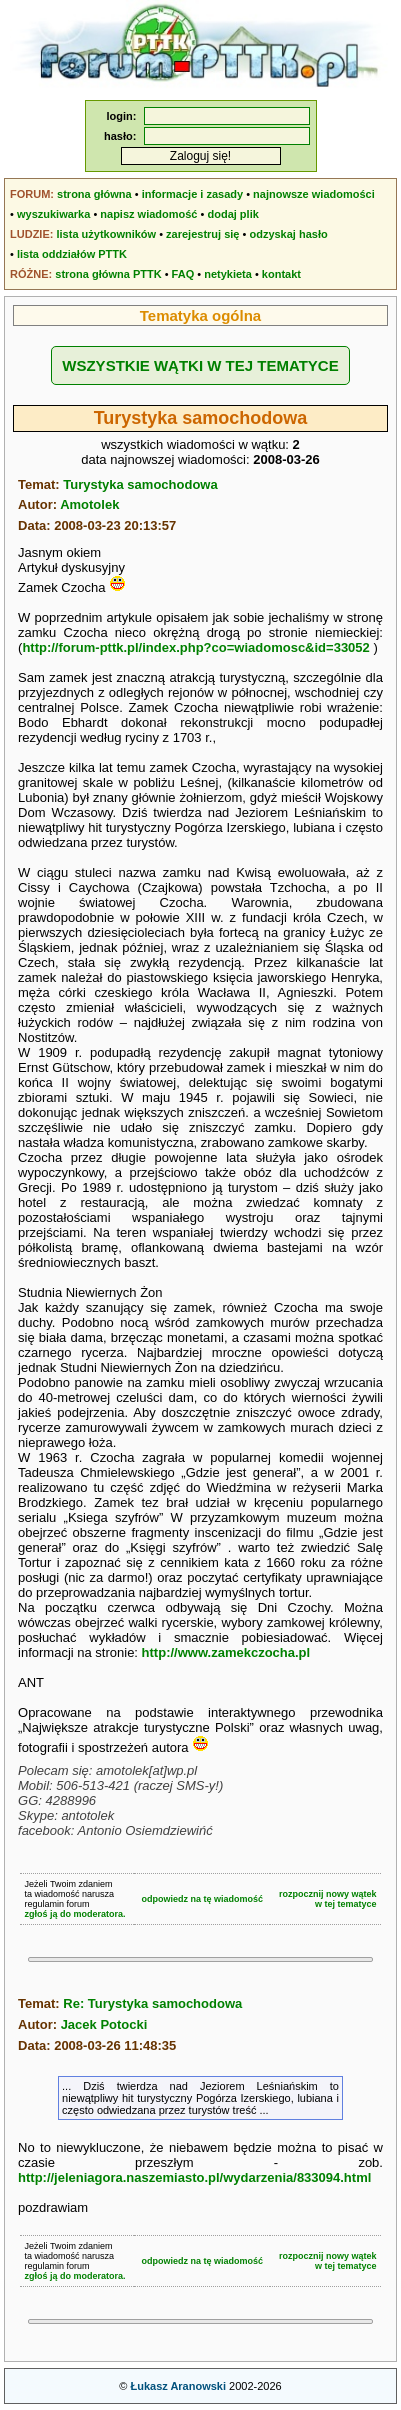  What do you see at coordinates (228, 274) in the screenshot?
I see `netykieta` at bounding box center [228, 274].